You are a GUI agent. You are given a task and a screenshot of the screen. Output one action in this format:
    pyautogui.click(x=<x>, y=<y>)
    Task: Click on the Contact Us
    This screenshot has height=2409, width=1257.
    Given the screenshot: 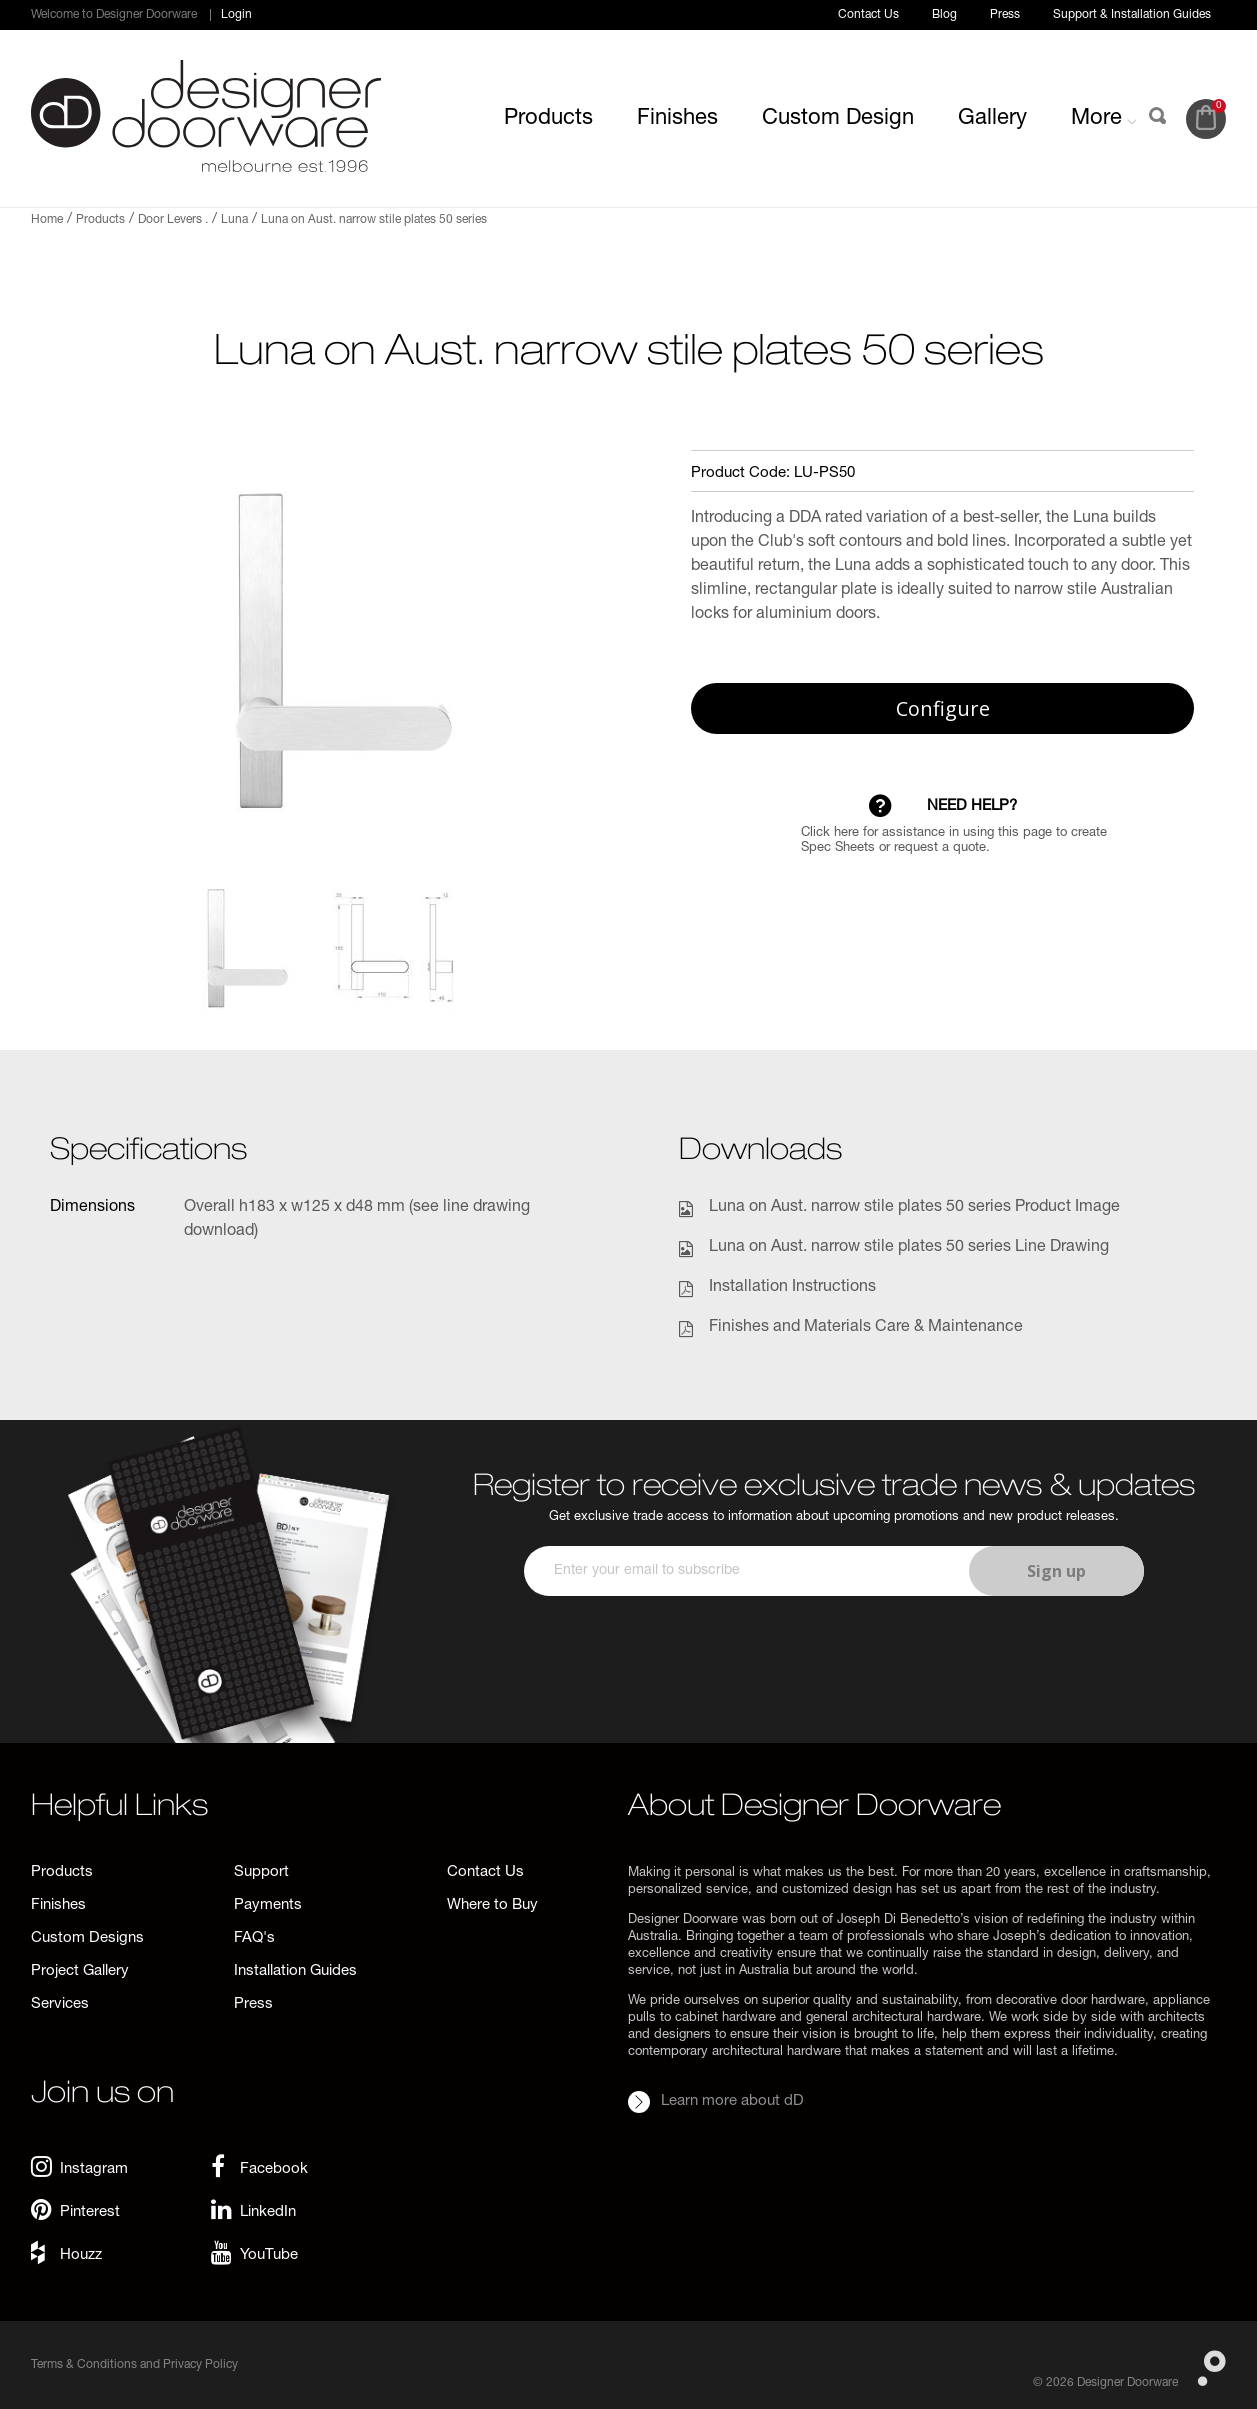 What is the action you would take?
    pyautogui.click(x=868, y=15)
    